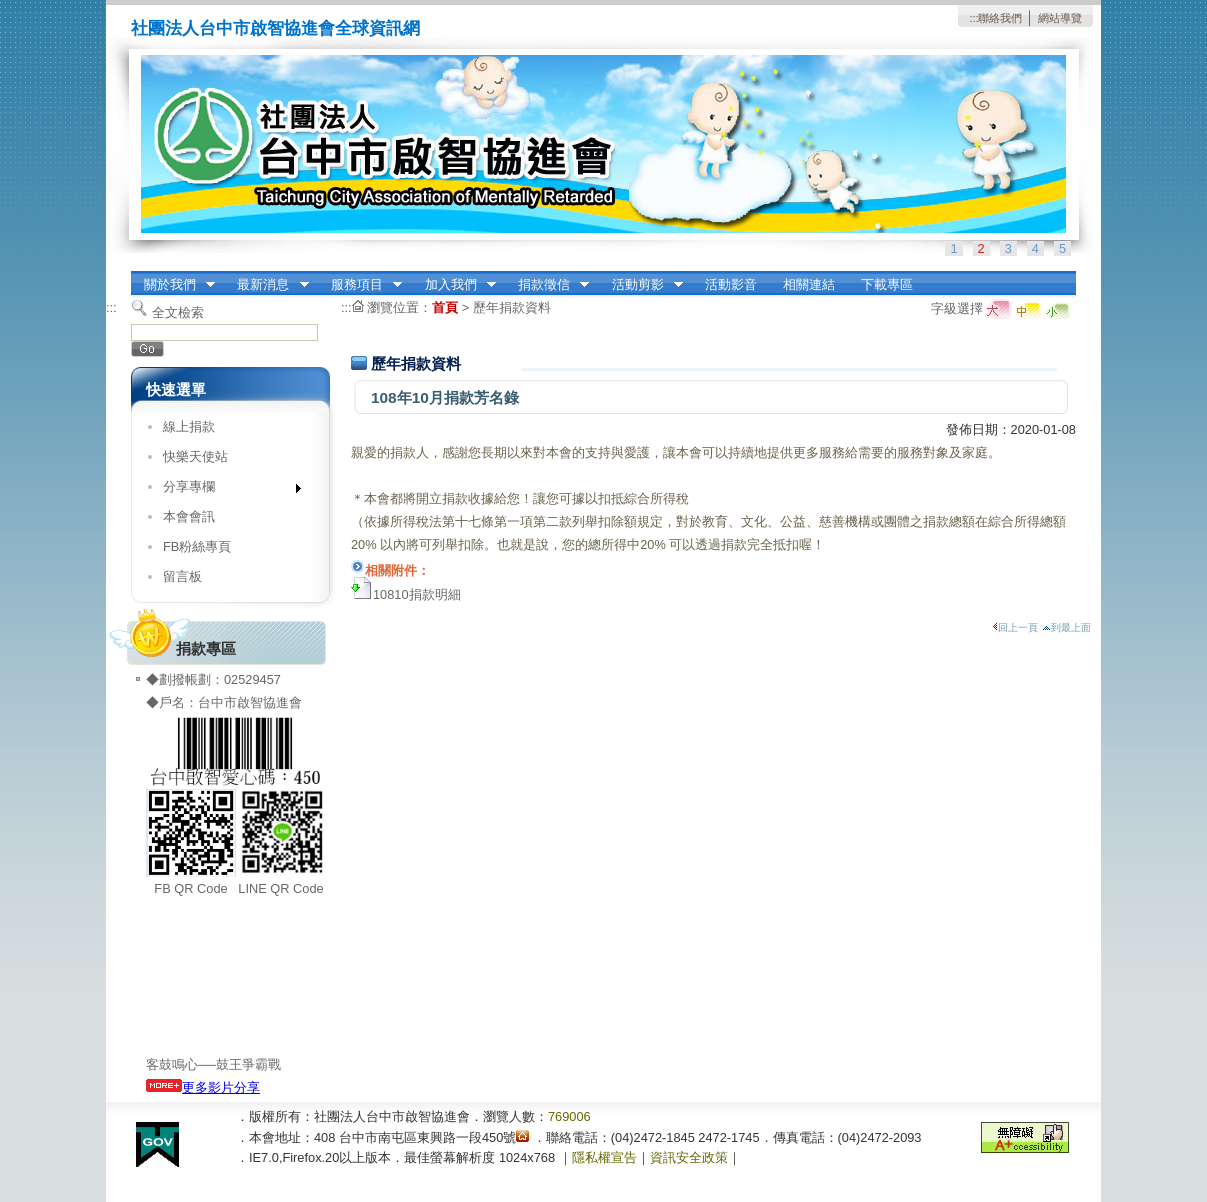 The height and width of the screenshot is (1202, 1207). What do you see at coordinates (547, 285) in the screenshot?
I see `捐款徵信` at bounding box center [547, 285].